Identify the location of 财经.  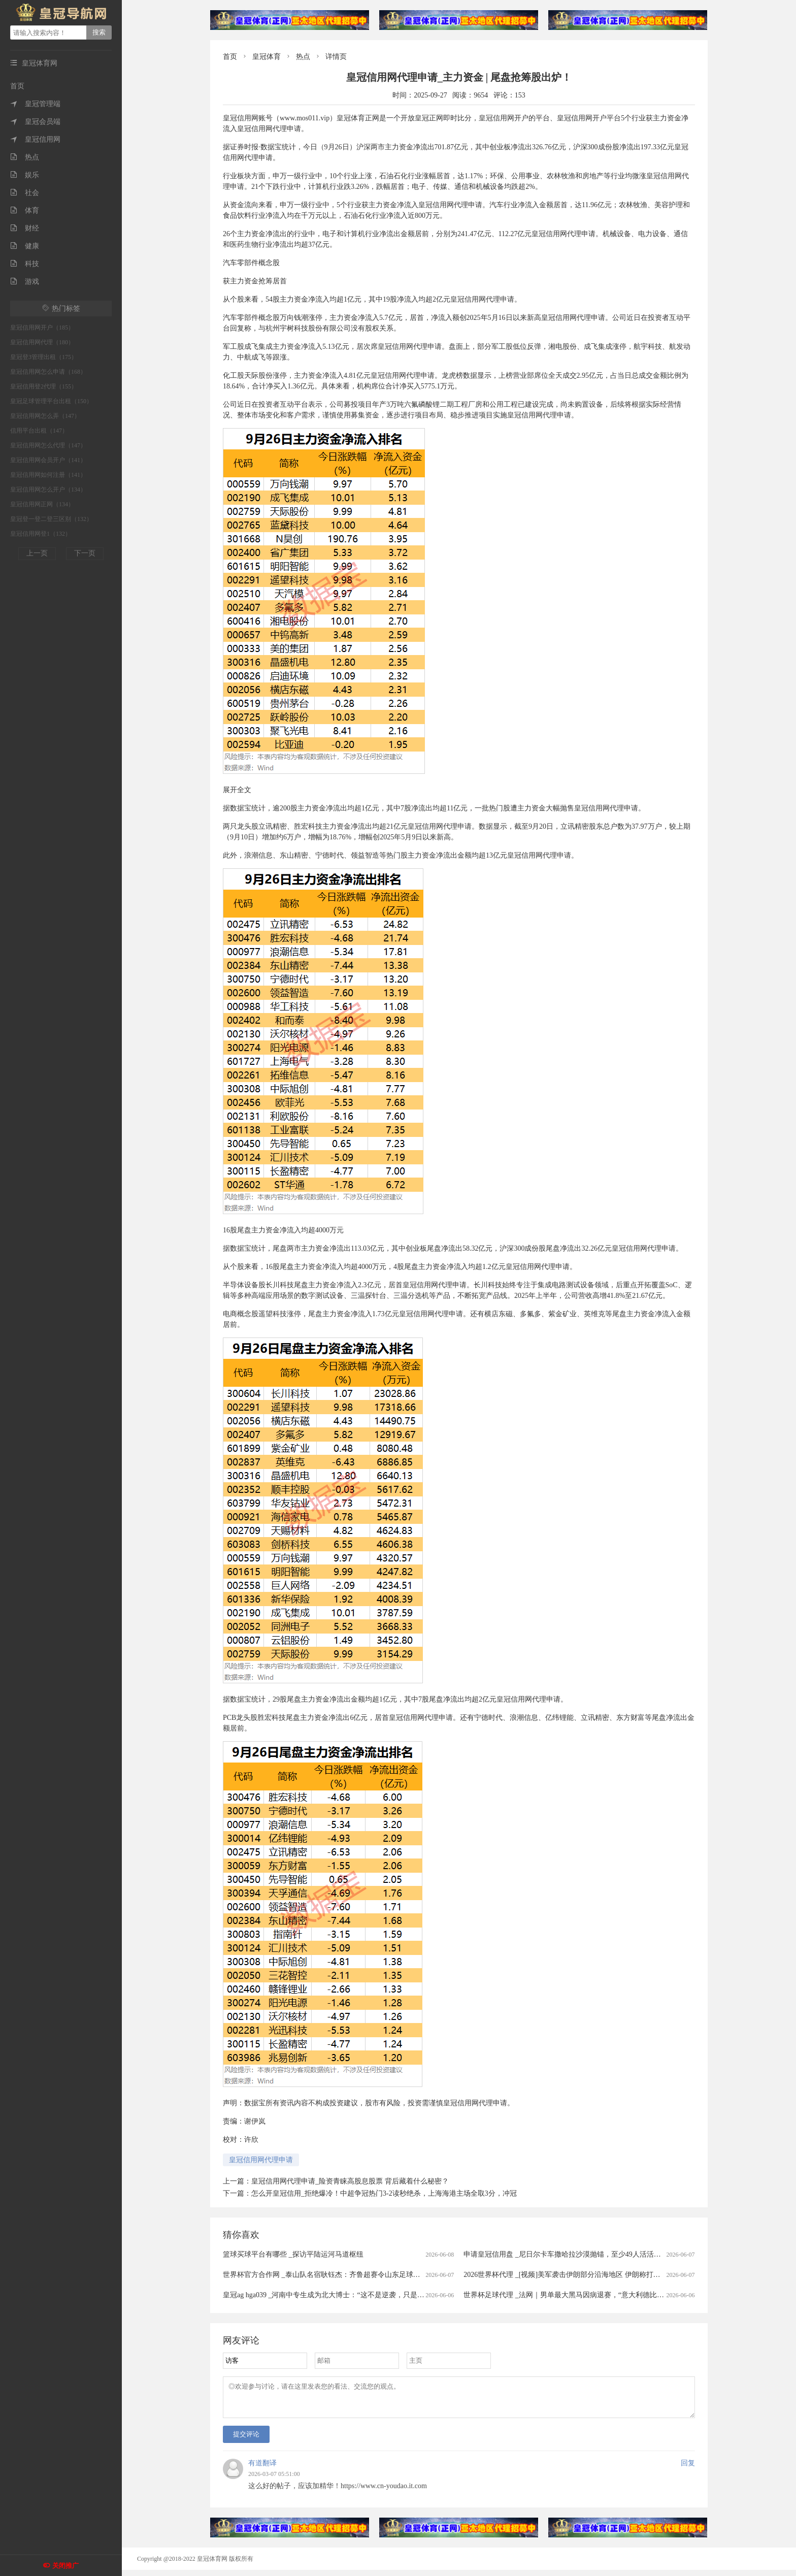
(24, 228).